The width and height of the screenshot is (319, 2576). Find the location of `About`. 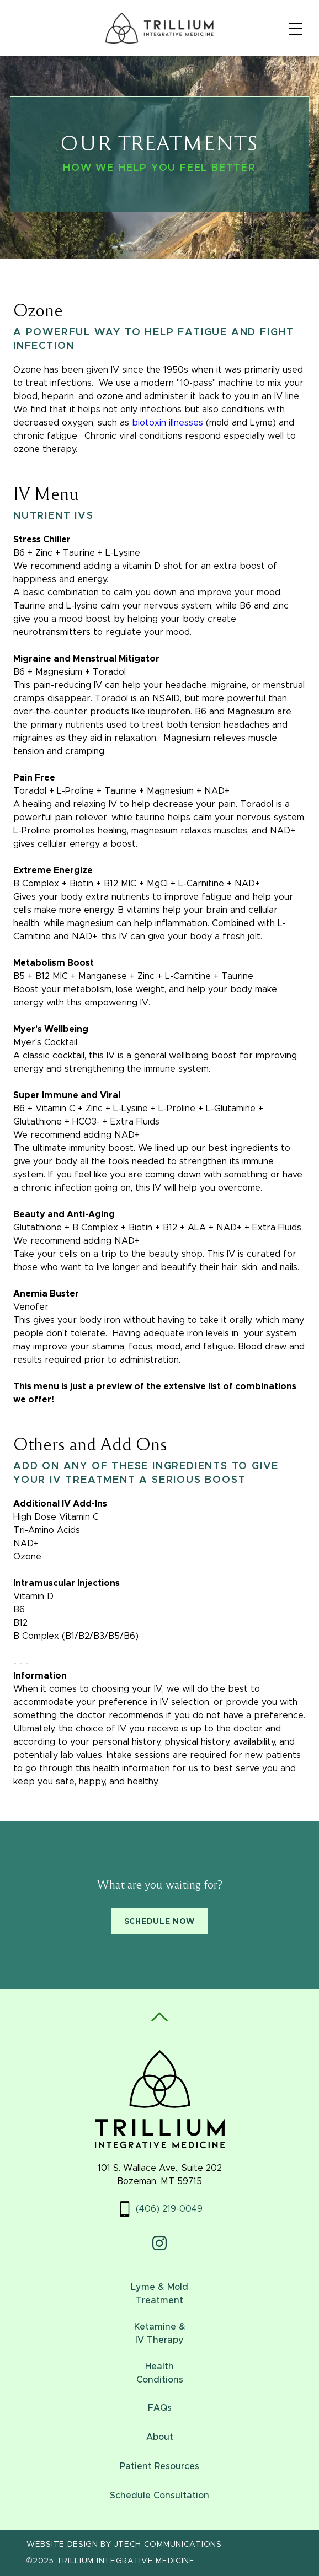

About is located at coordinates (159, 2437).